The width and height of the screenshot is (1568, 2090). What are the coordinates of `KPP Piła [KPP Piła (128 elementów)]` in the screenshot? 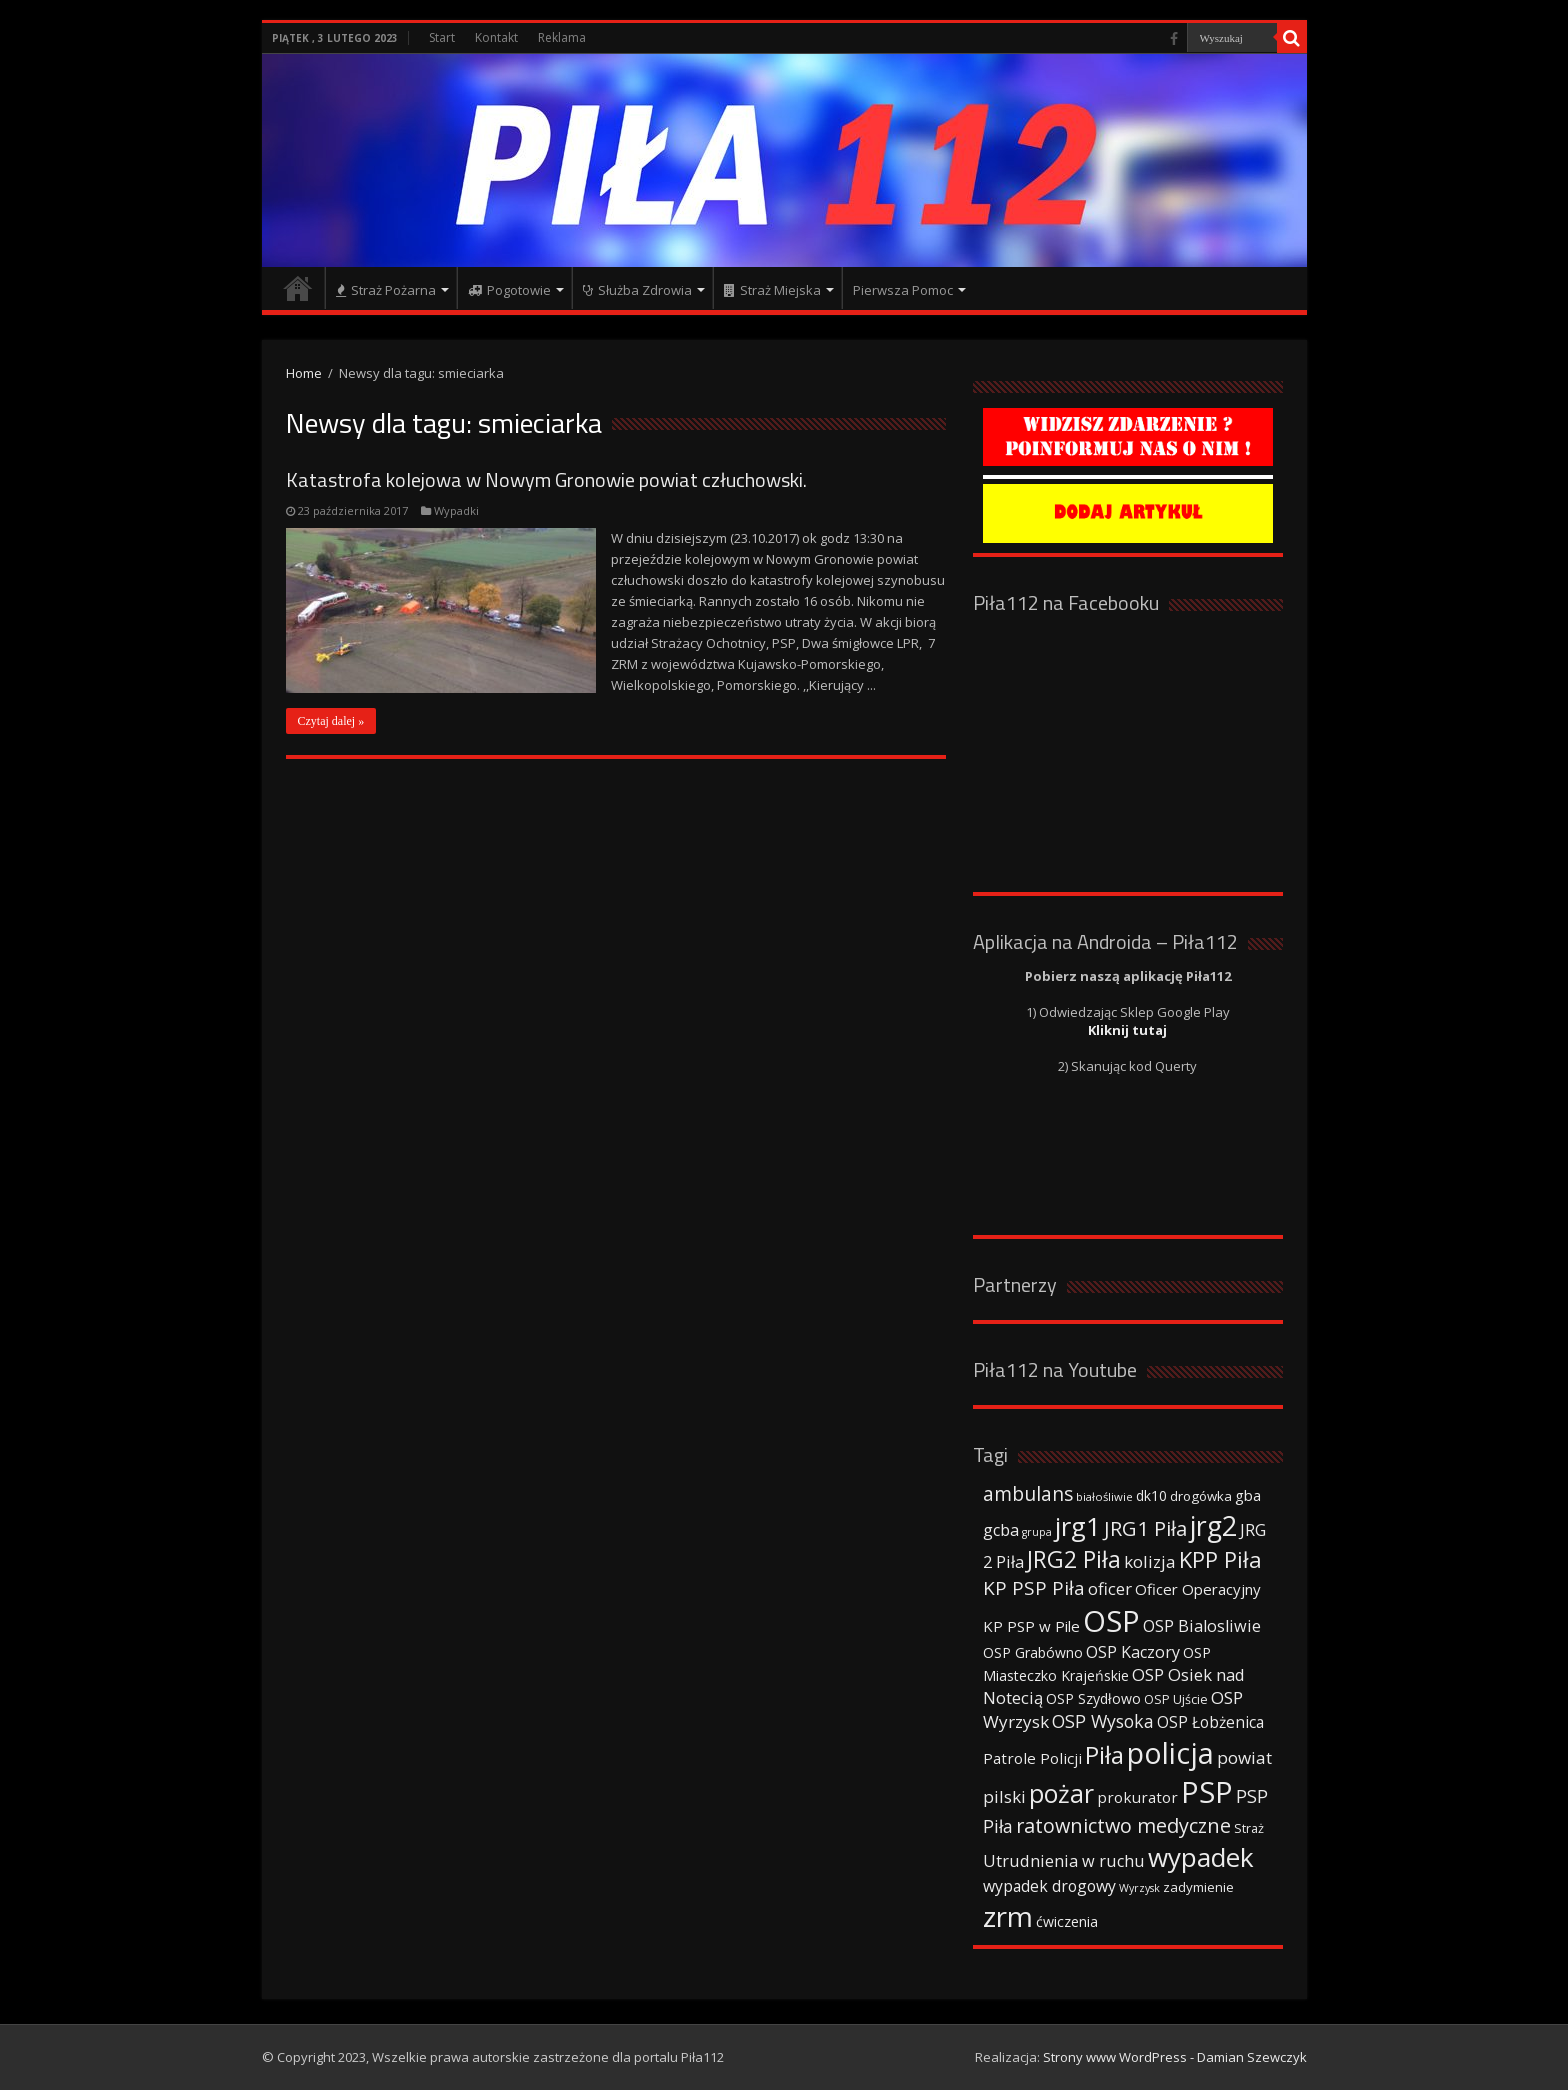 It's located at (1220, 1559).